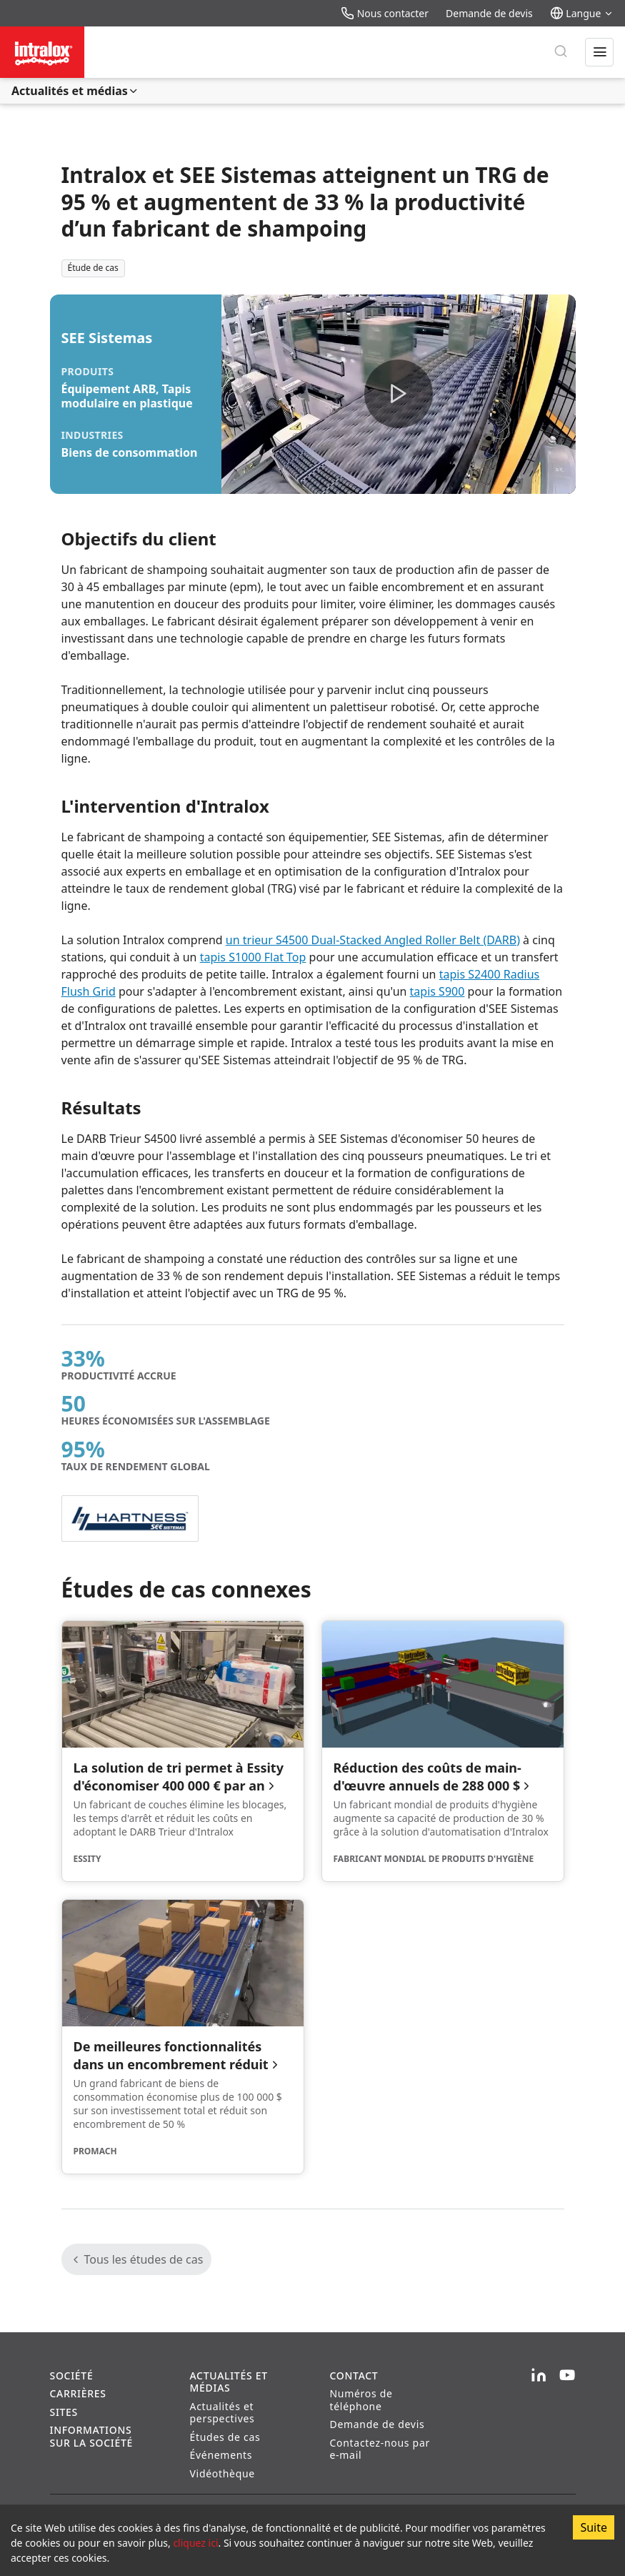  Describe the element at coordinates (225, 2437) in the screenshot. I see `Études de cas` at that location.